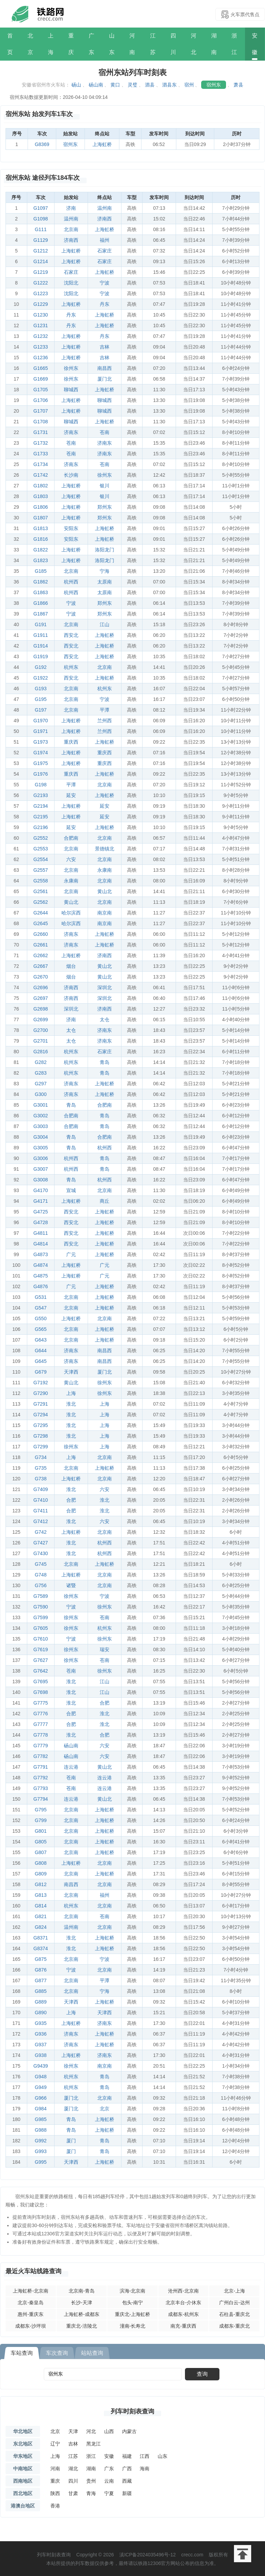 This screenshot has height=2576, width=265. What do you see at coordinates (40, 1799) in the screenshot?
I see `G7794` at bounding box center [40, 1799].